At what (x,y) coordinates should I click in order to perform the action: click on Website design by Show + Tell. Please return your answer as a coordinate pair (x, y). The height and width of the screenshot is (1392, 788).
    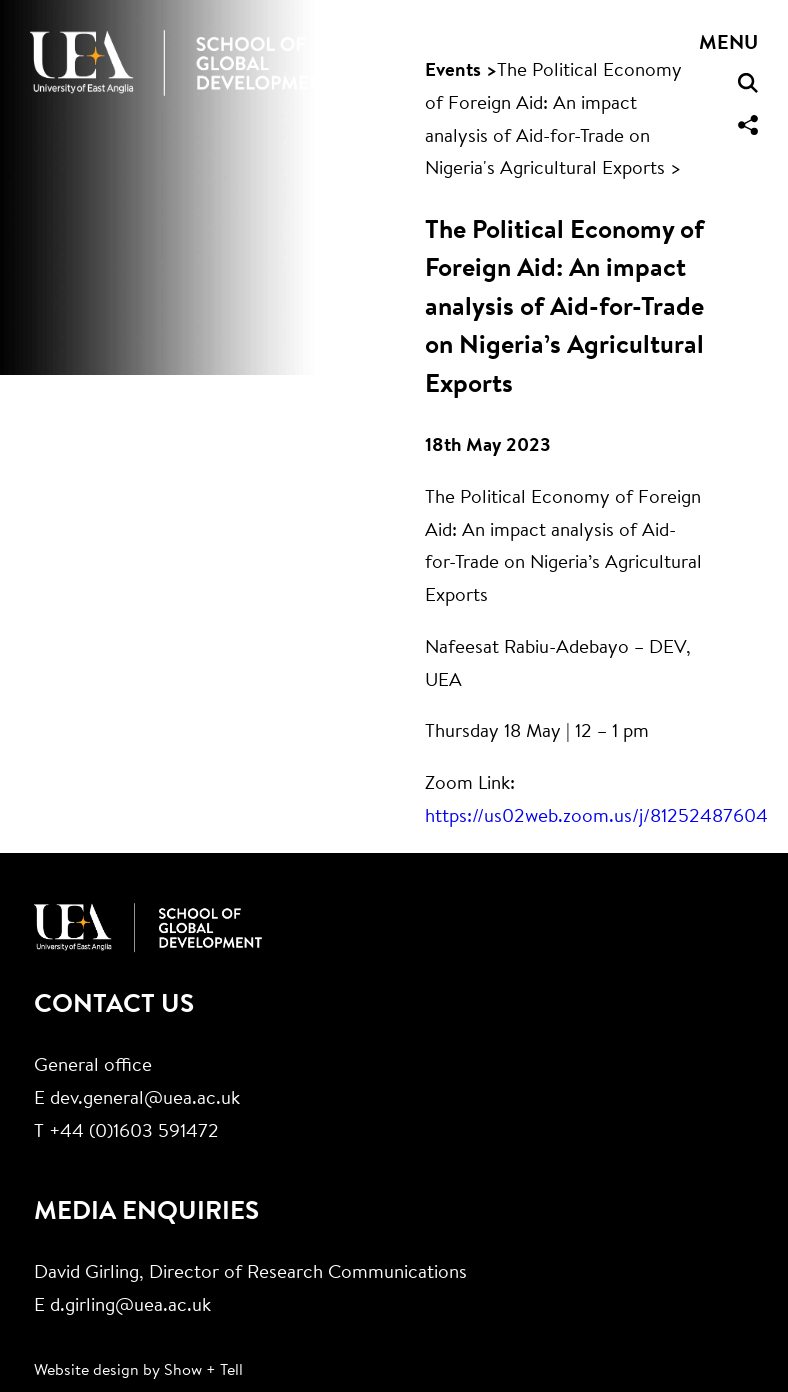
    Looking at the image, I should click on (138, 1371).